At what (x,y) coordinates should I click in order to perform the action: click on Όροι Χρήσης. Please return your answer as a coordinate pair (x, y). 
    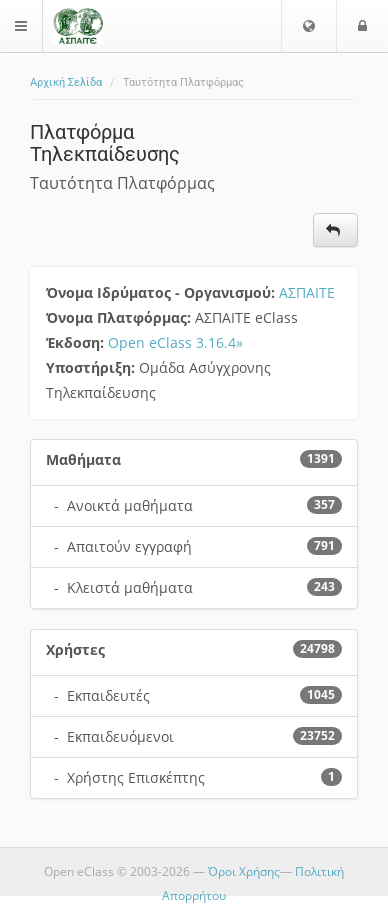
    Looking at the image, I should click on (244, 871).